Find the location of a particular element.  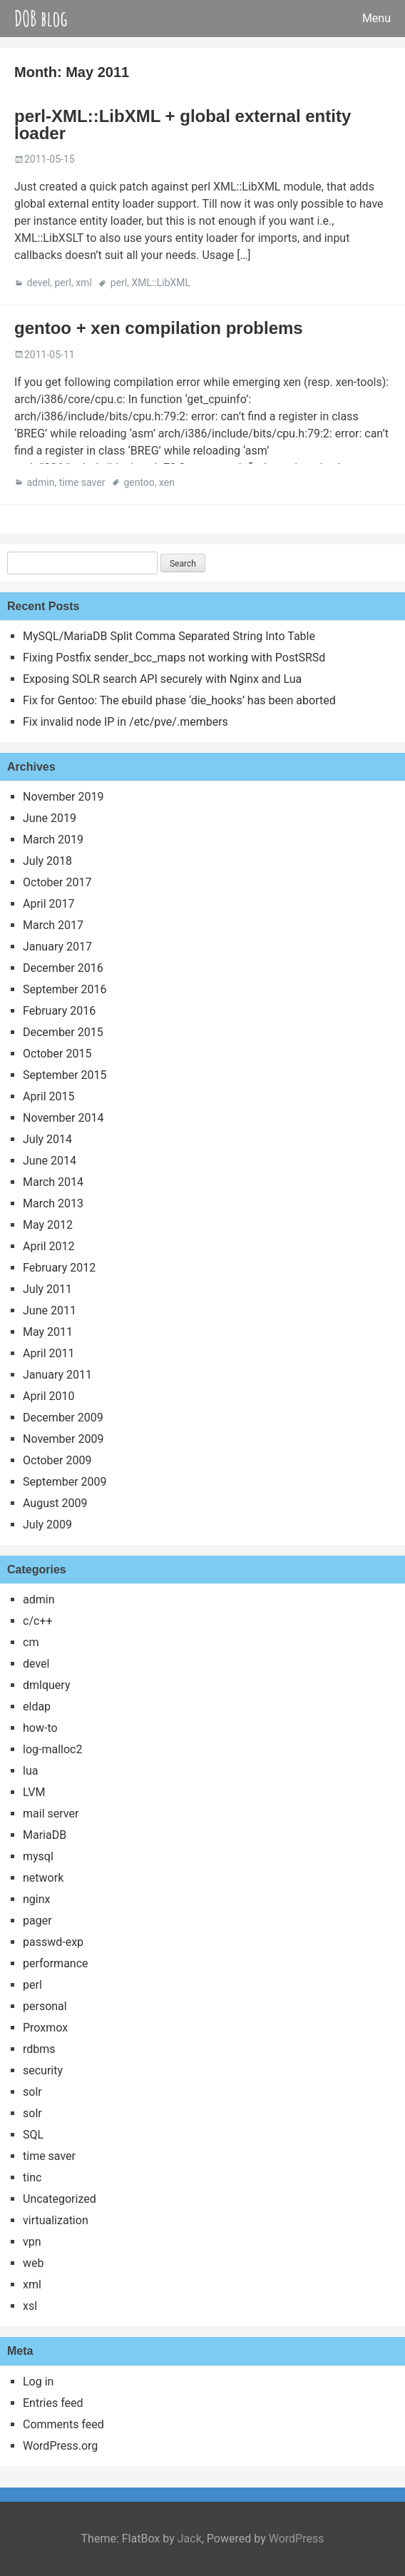

Uncategorized is located at coordinates (59, 2199).